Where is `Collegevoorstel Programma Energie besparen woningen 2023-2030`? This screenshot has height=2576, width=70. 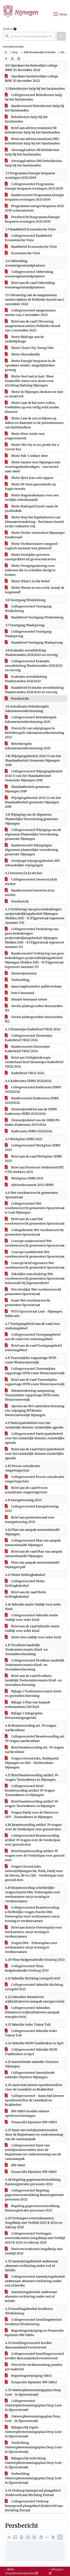
Collegevoorstel Programma Energie besparen woningen 2023-2030 is located at coordinates (34, 186).